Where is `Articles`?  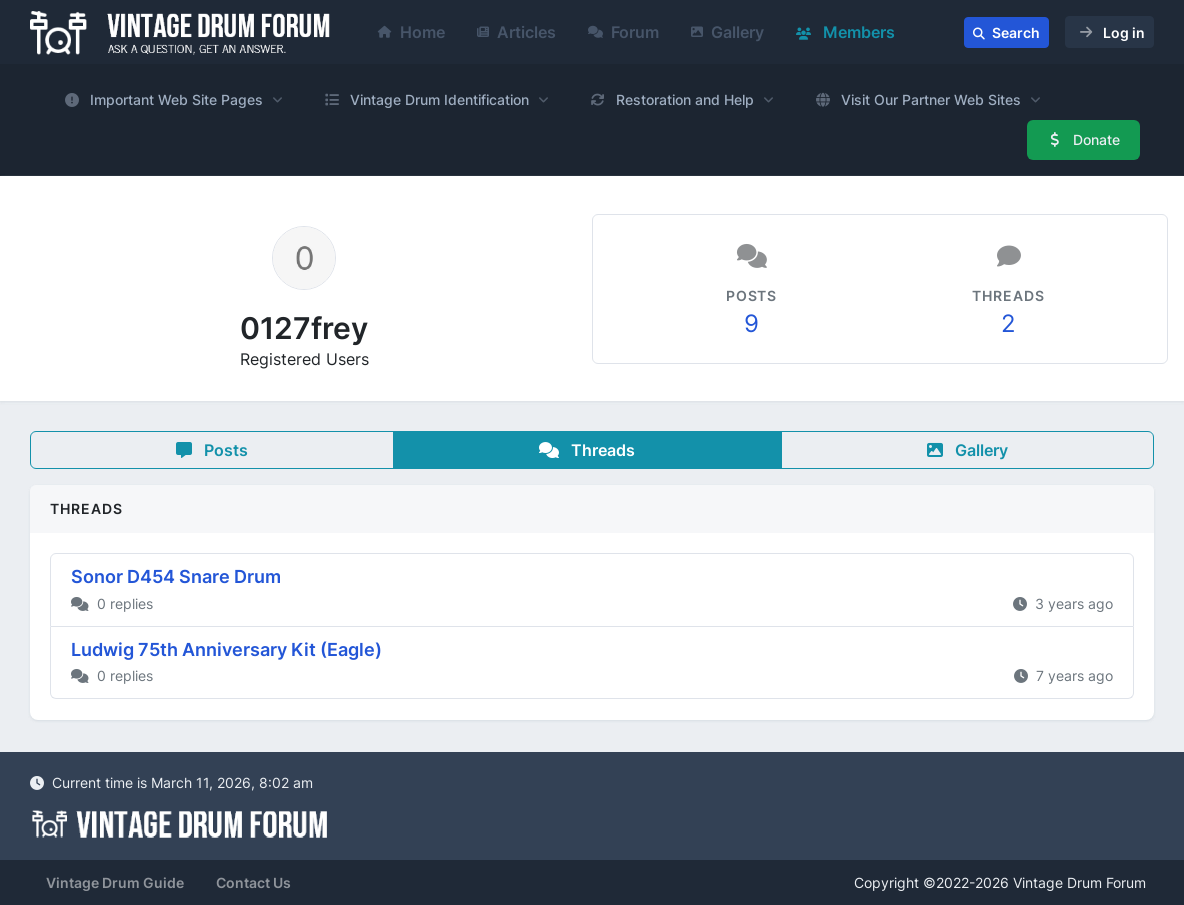 Articles is located at coordinates (516, 32).